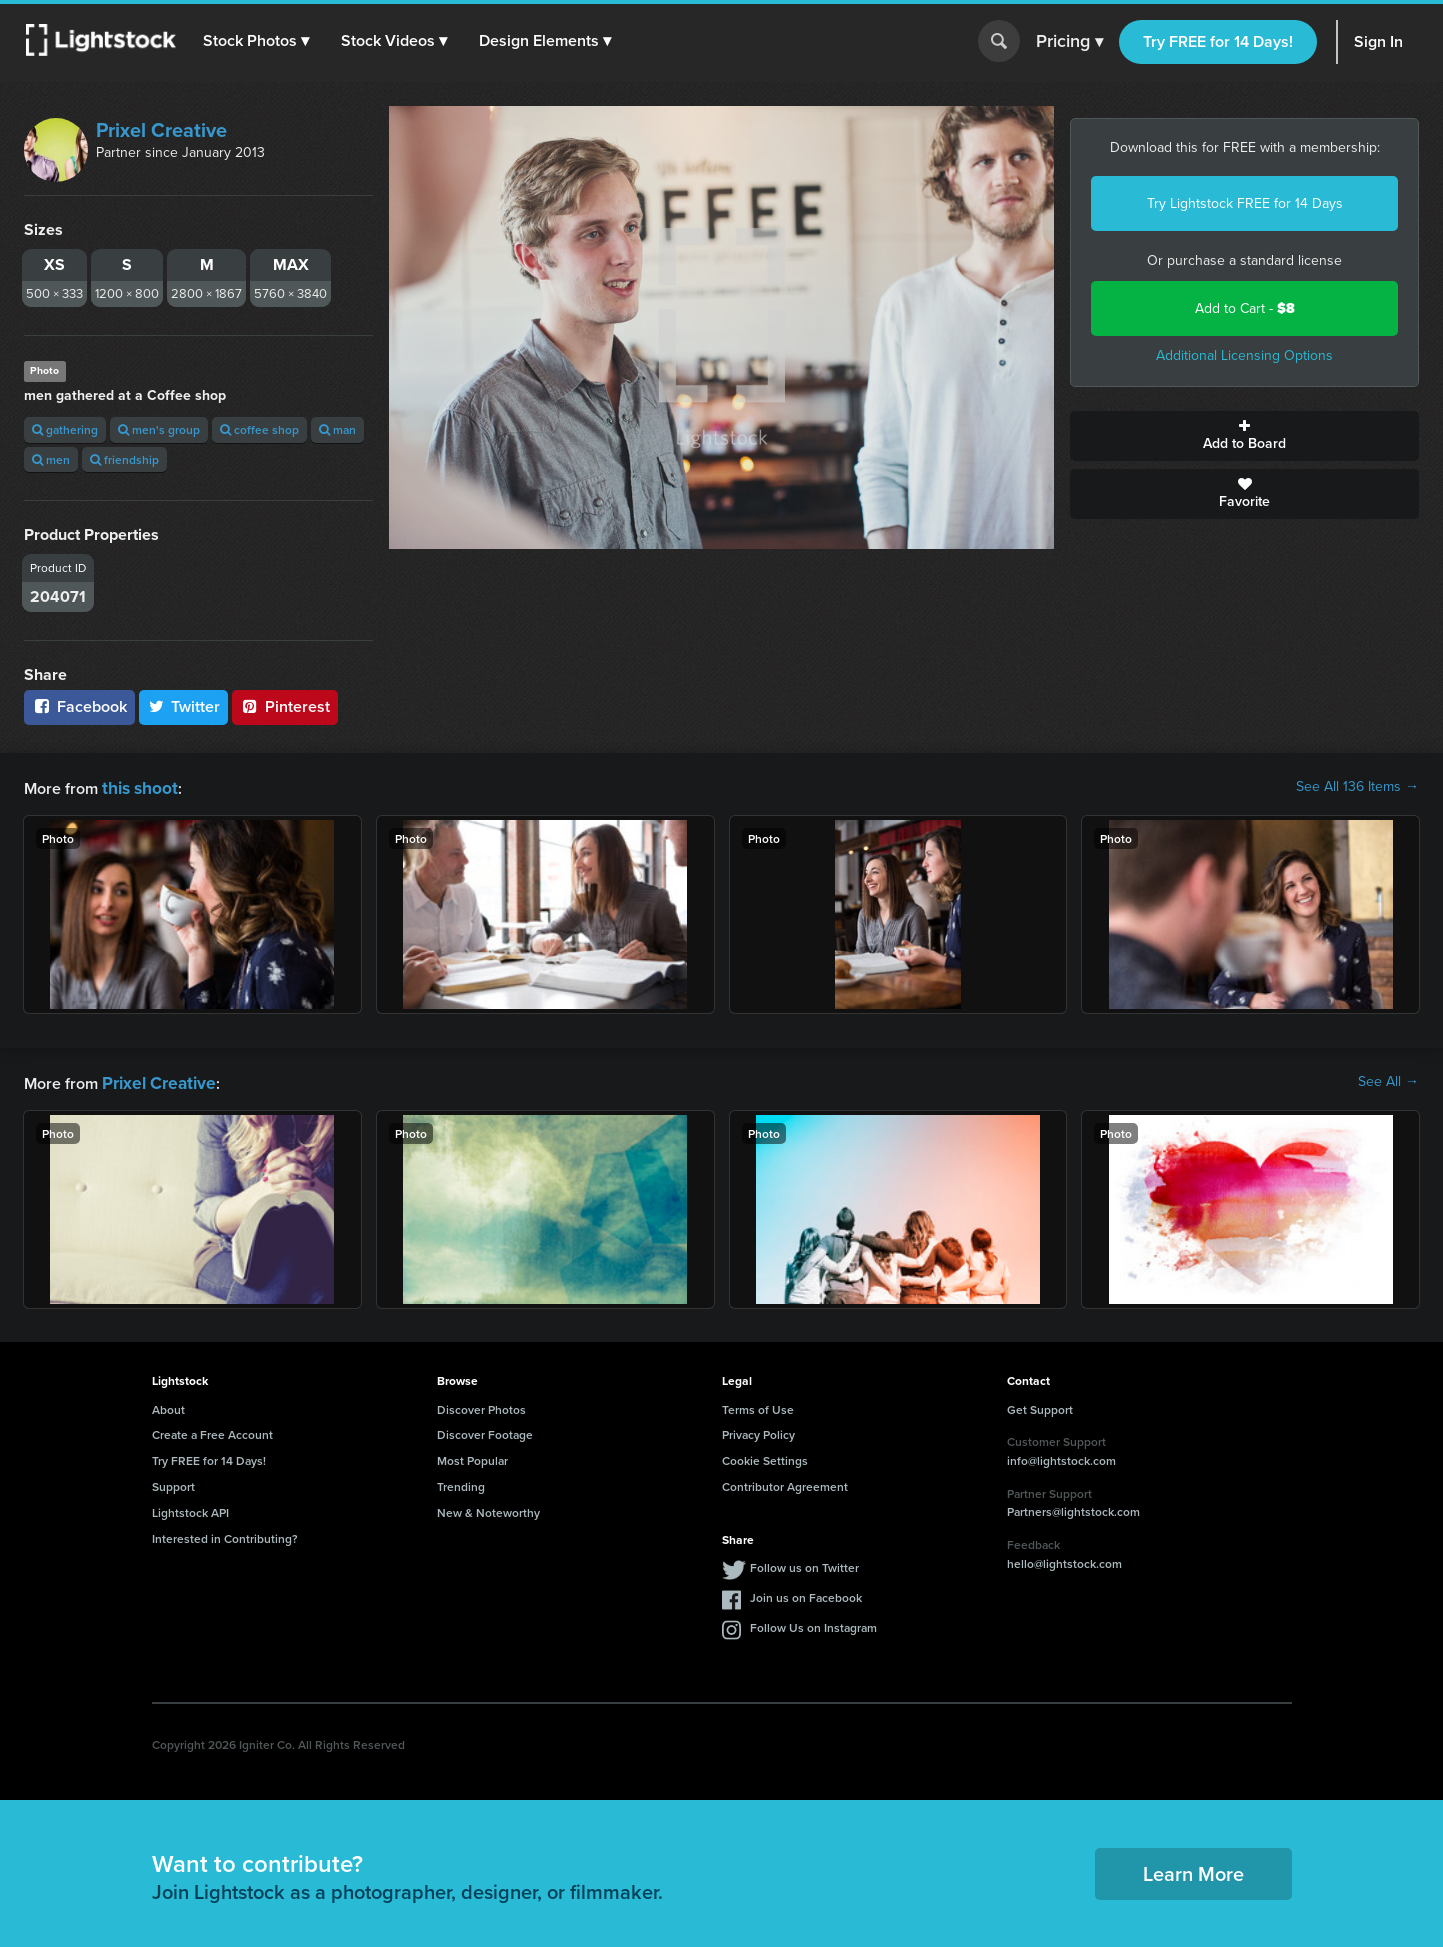 The width and height of the screenshot is (1443, 1947). I want to click on men, so click(51, 459).